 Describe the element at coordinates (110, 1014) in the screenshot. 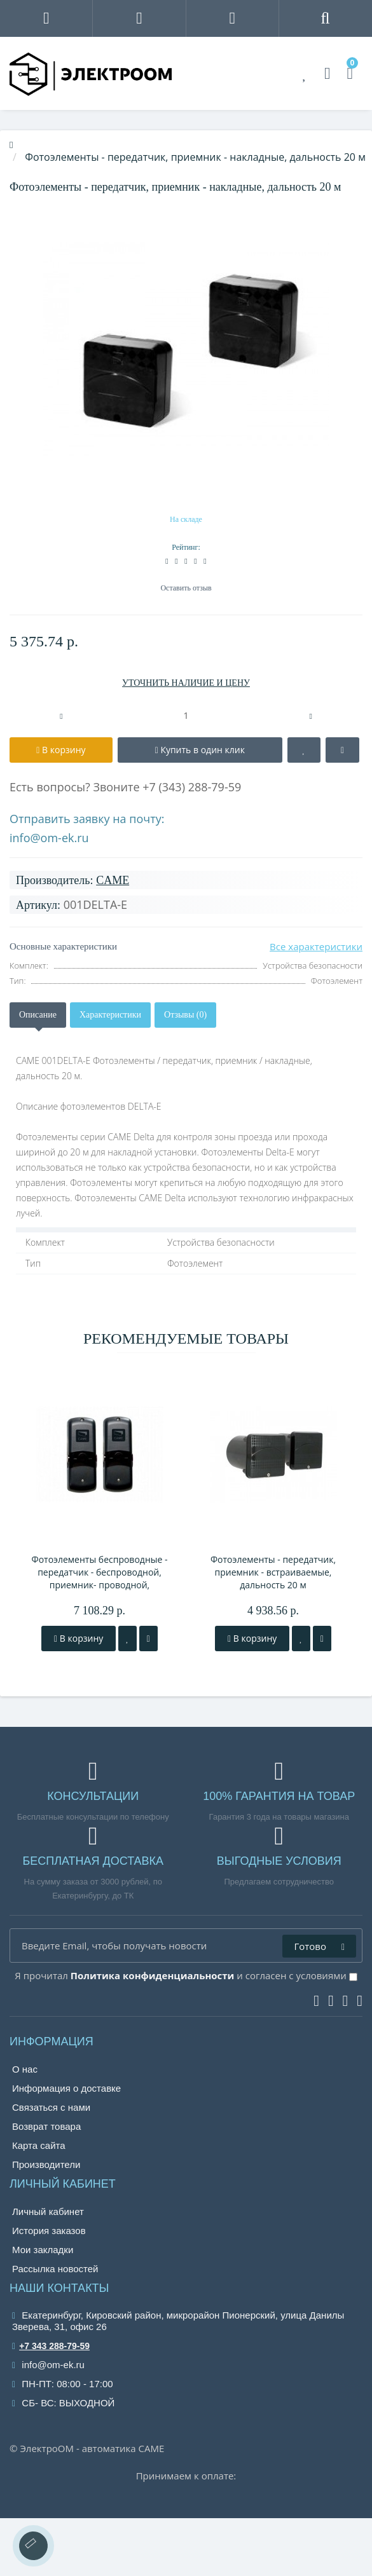

I see `Характеристики` at that location.